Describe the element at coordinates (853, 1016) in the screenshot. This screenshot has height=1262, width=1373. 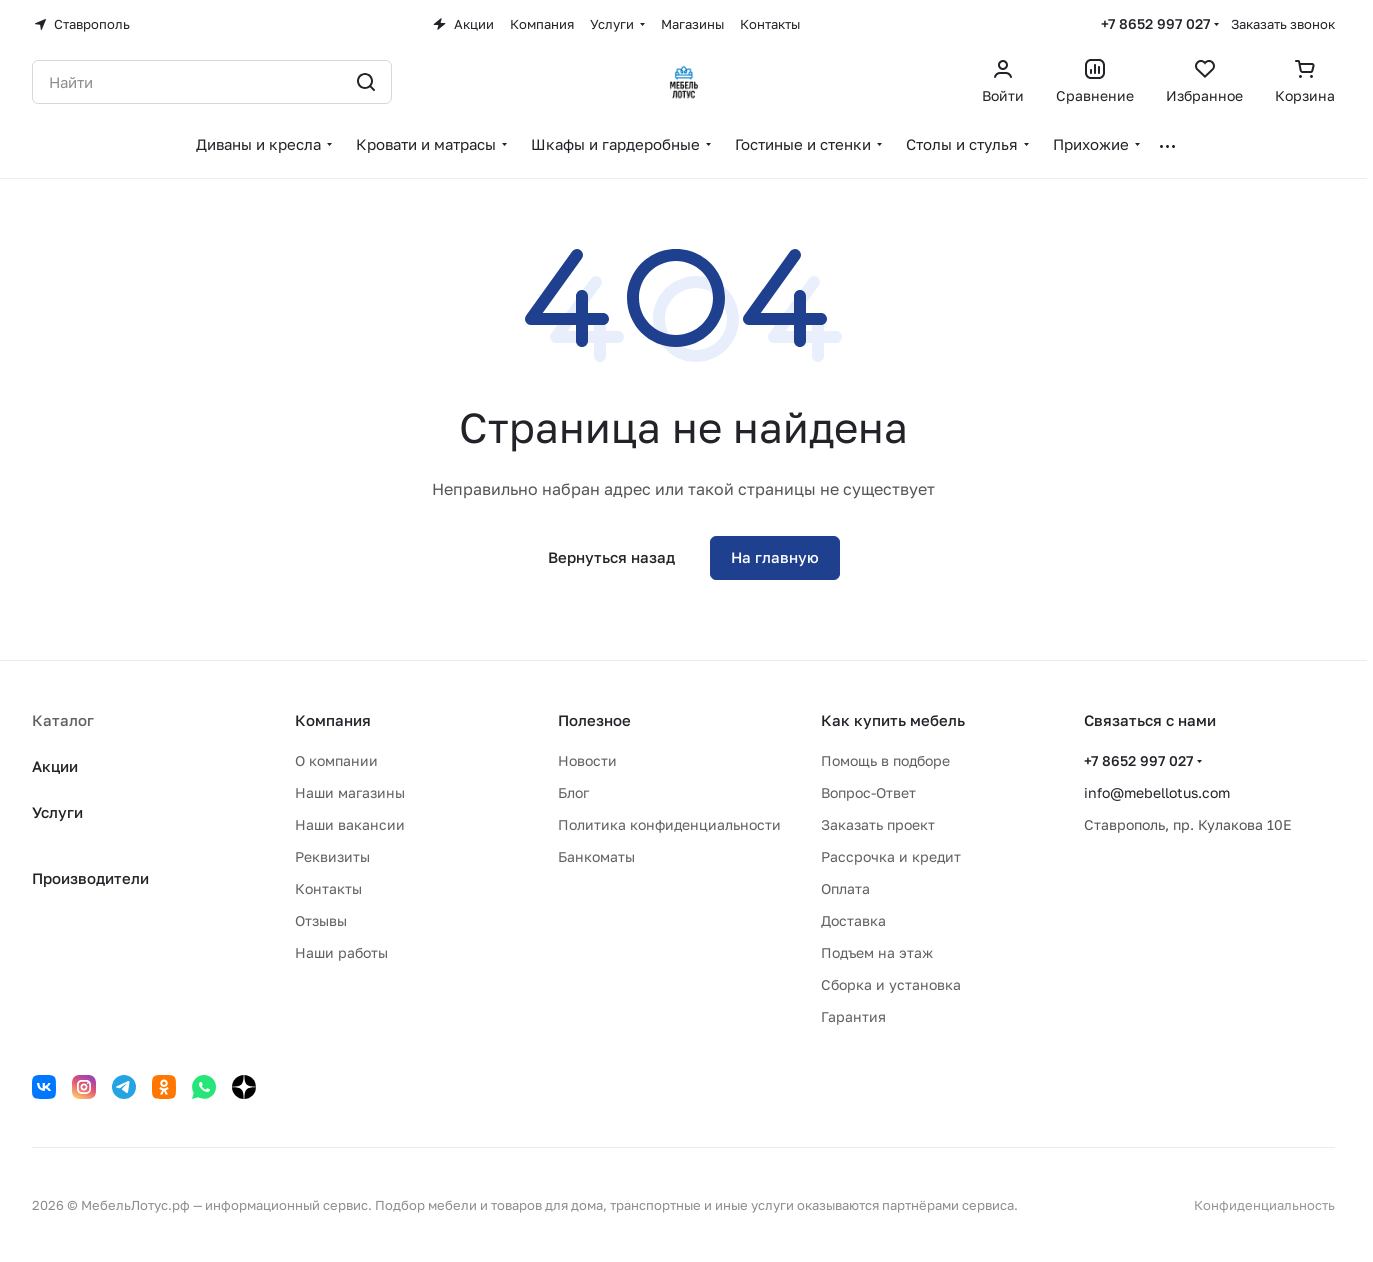
I see `Гарантия` at that location.